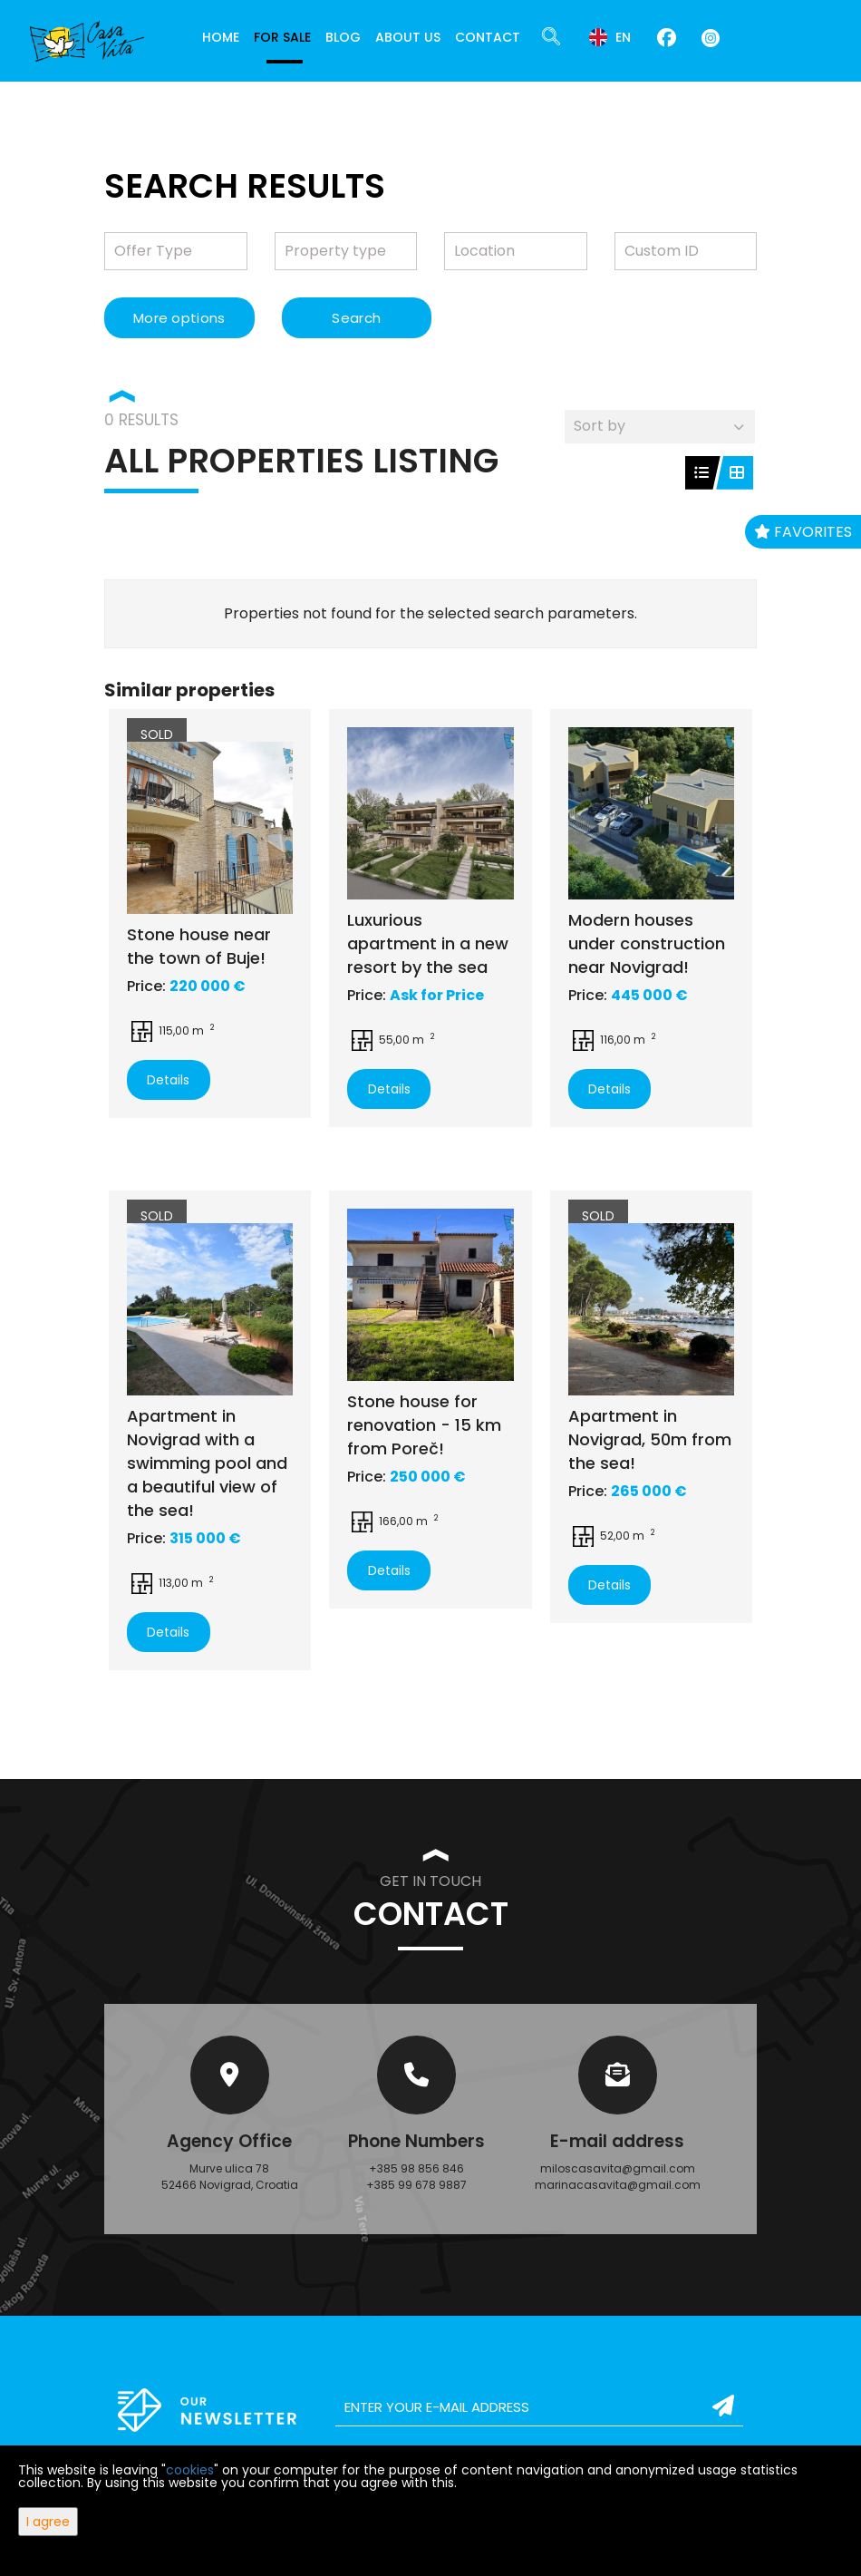 This screenshot has height=2576, width=861. What do you see at coordinates (179, 317) in the screenshot?
I see `More options` at bounding box center [179, 317].